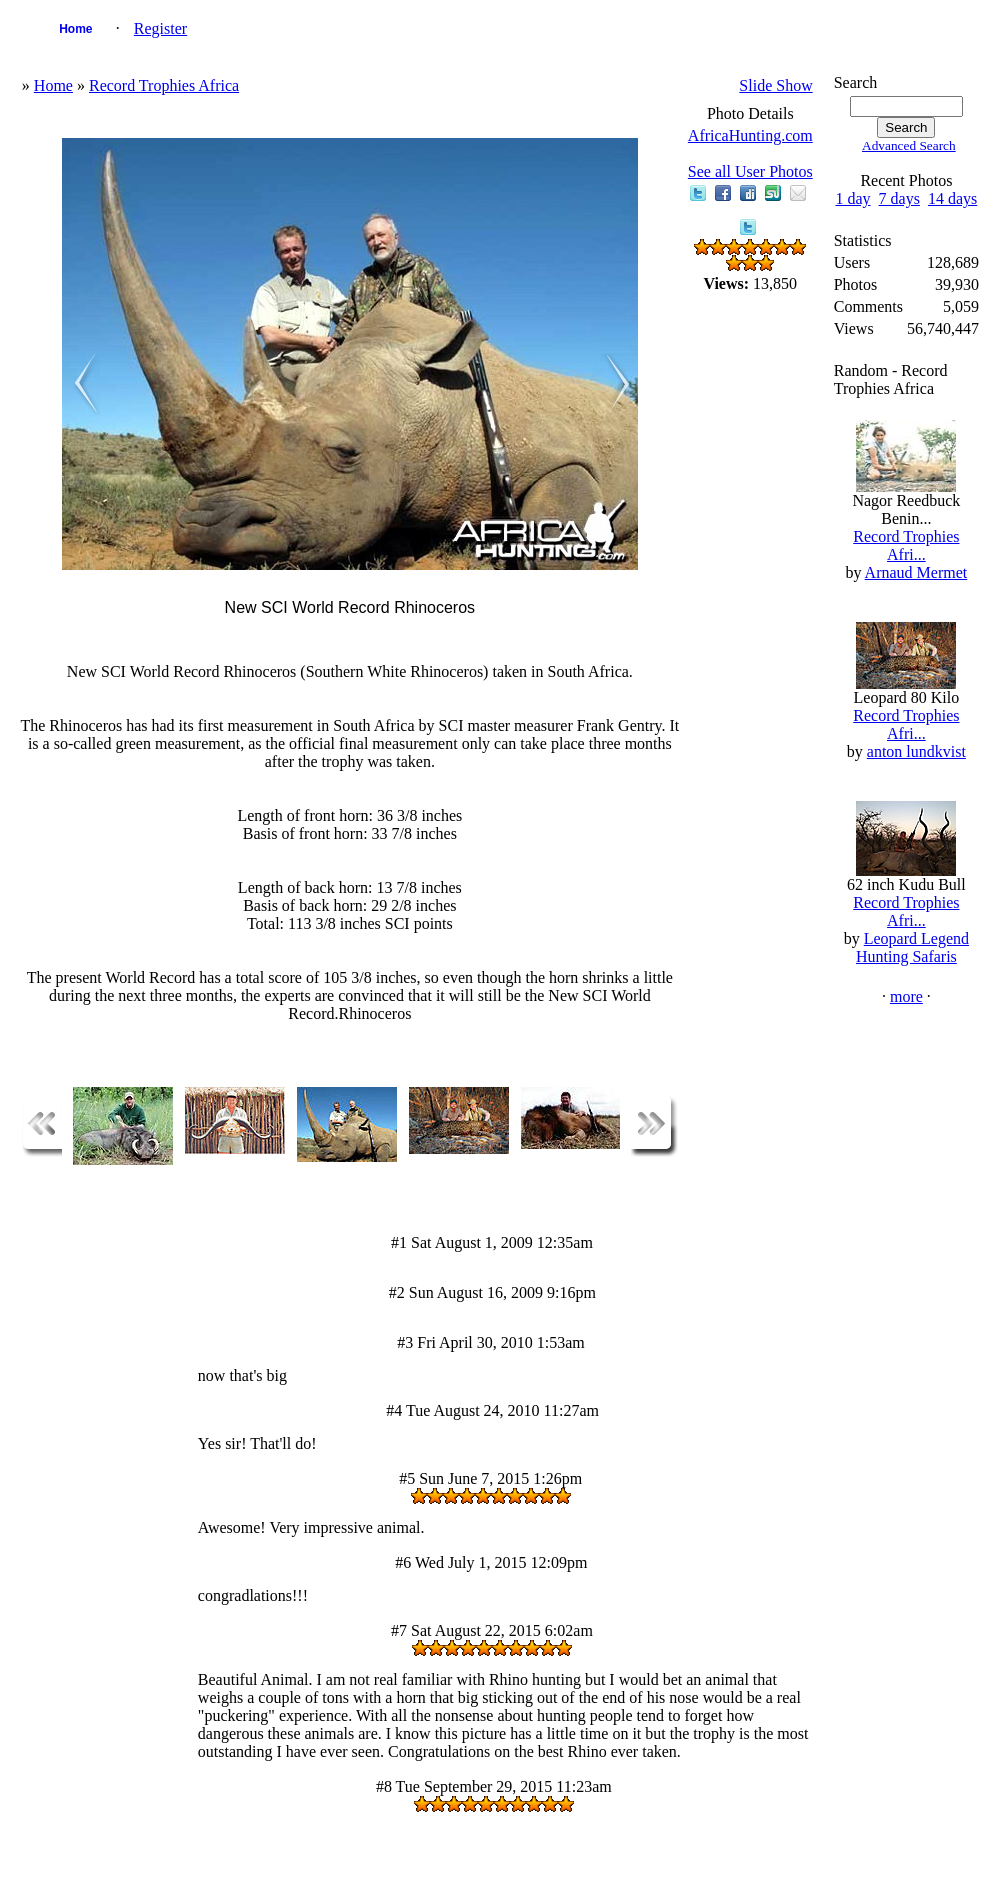 This screenshot has width=984, height=1891. What do you see at coordinates (916, 572) in the screenshot?
I see `Arnaud Mermet` at bounding box center [916, 572].